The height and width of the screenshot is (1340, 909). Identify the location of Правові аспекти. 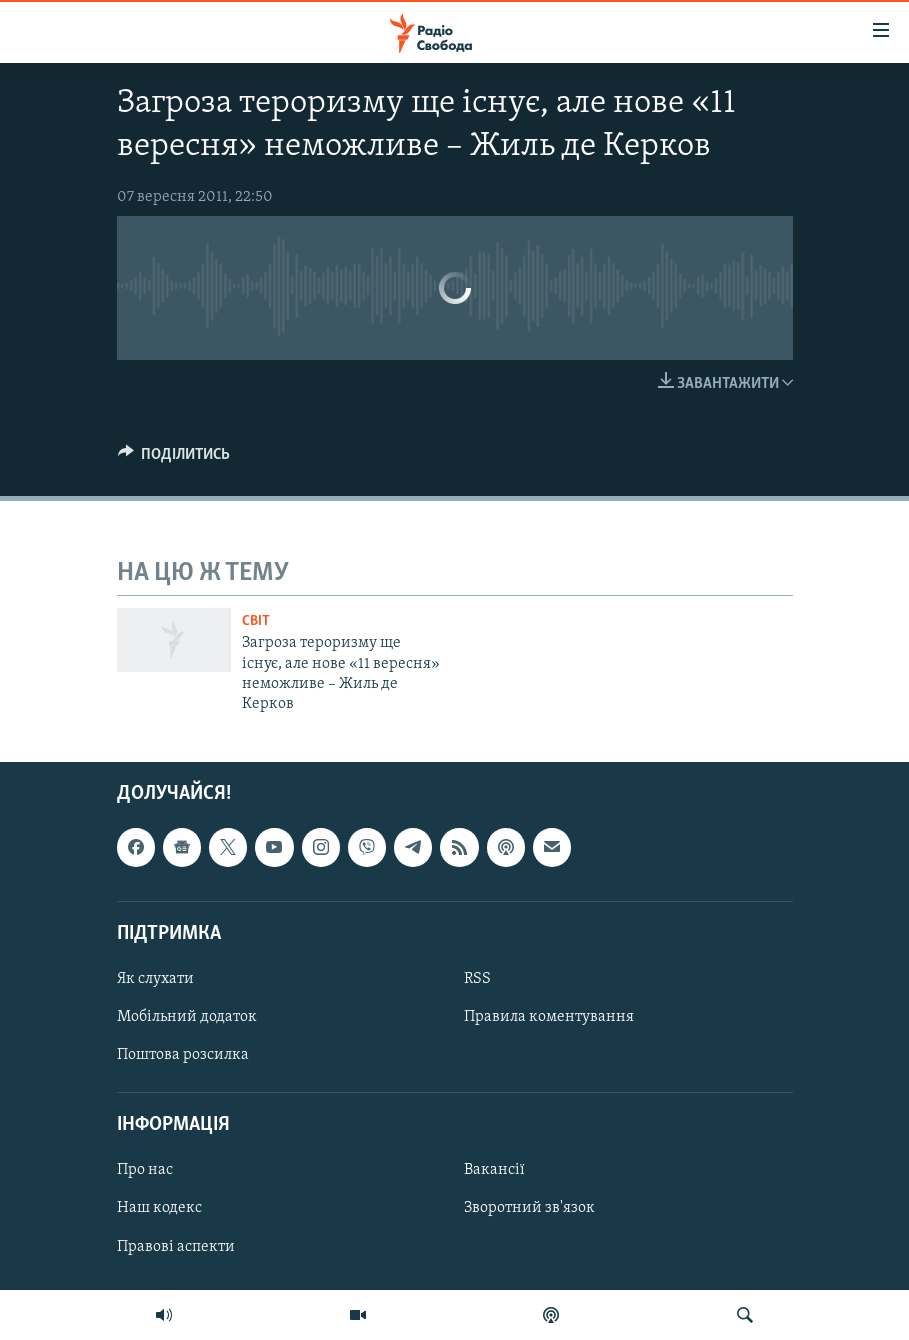
(176, 1246).